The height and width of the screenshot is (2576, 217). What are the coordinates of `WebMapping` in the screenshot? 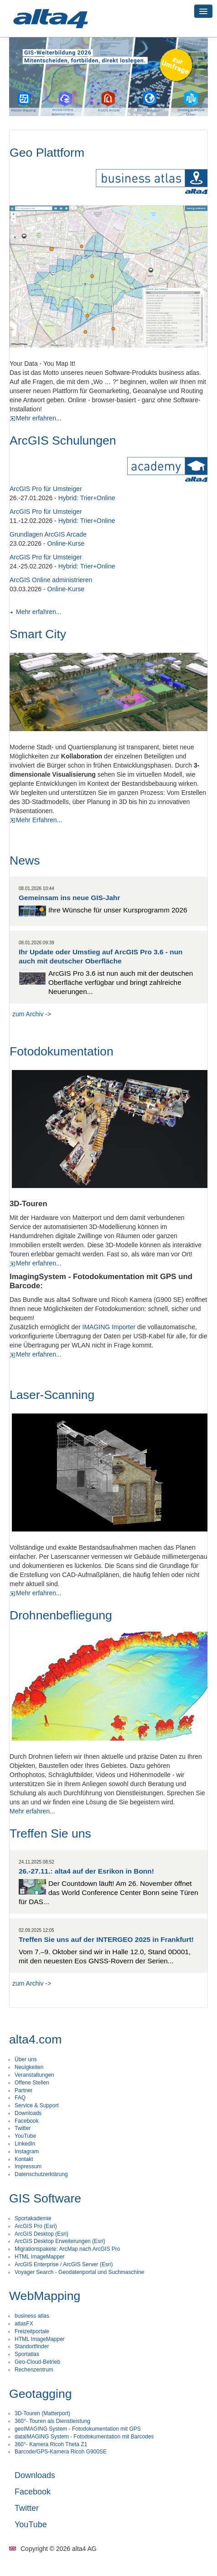 It's located at (44, 2296).